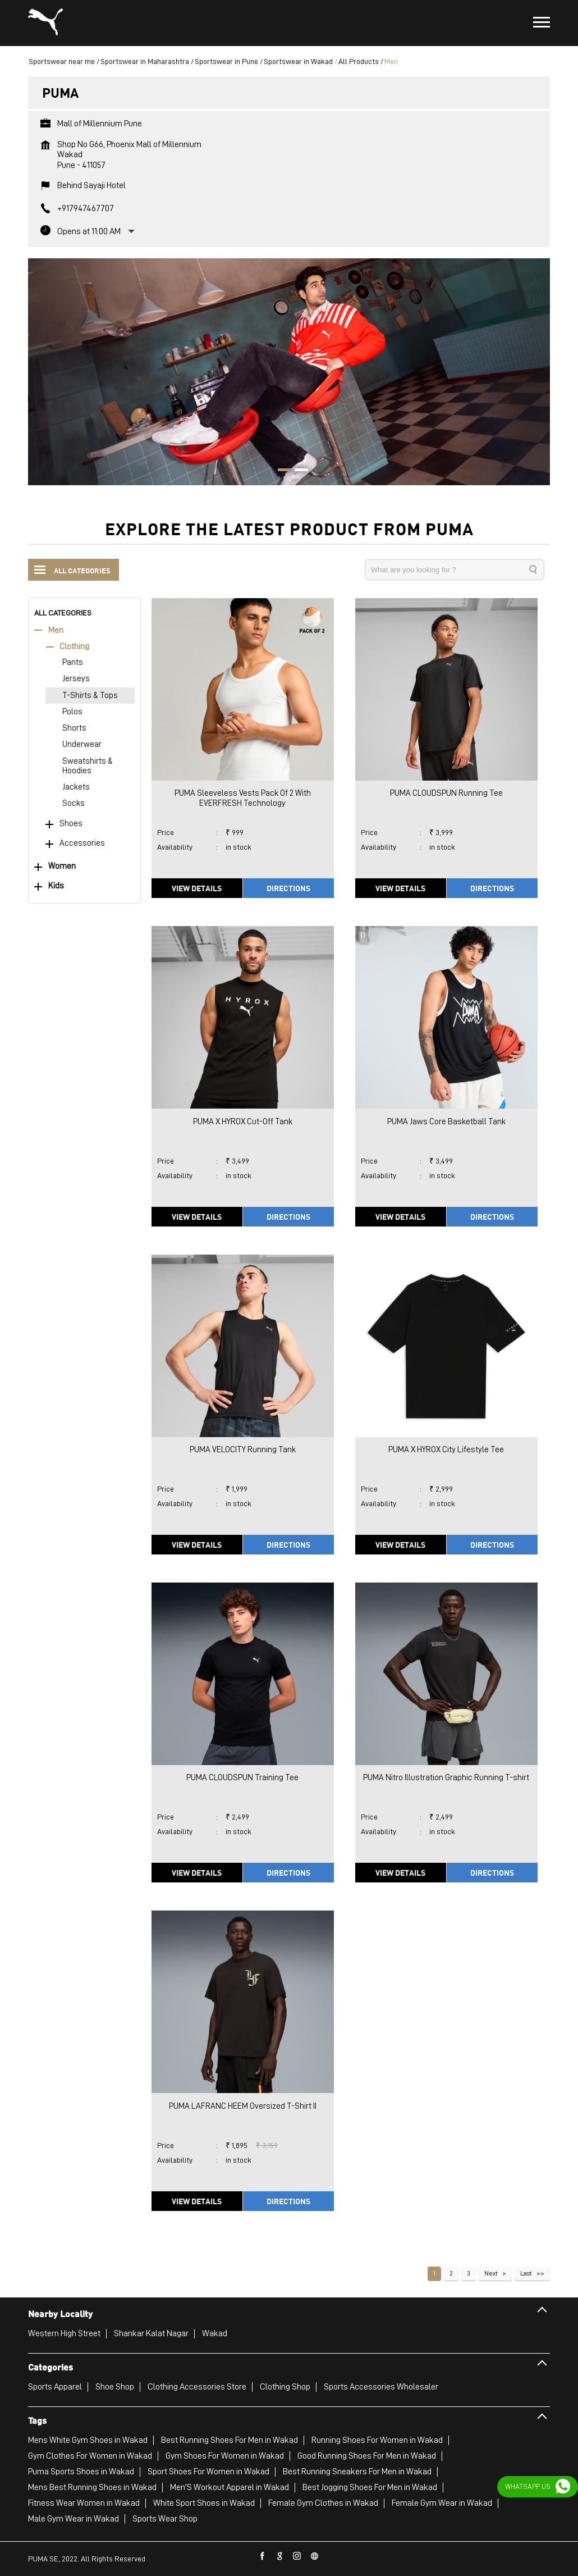  I want to click on [tabpanel], so click(289, 371).